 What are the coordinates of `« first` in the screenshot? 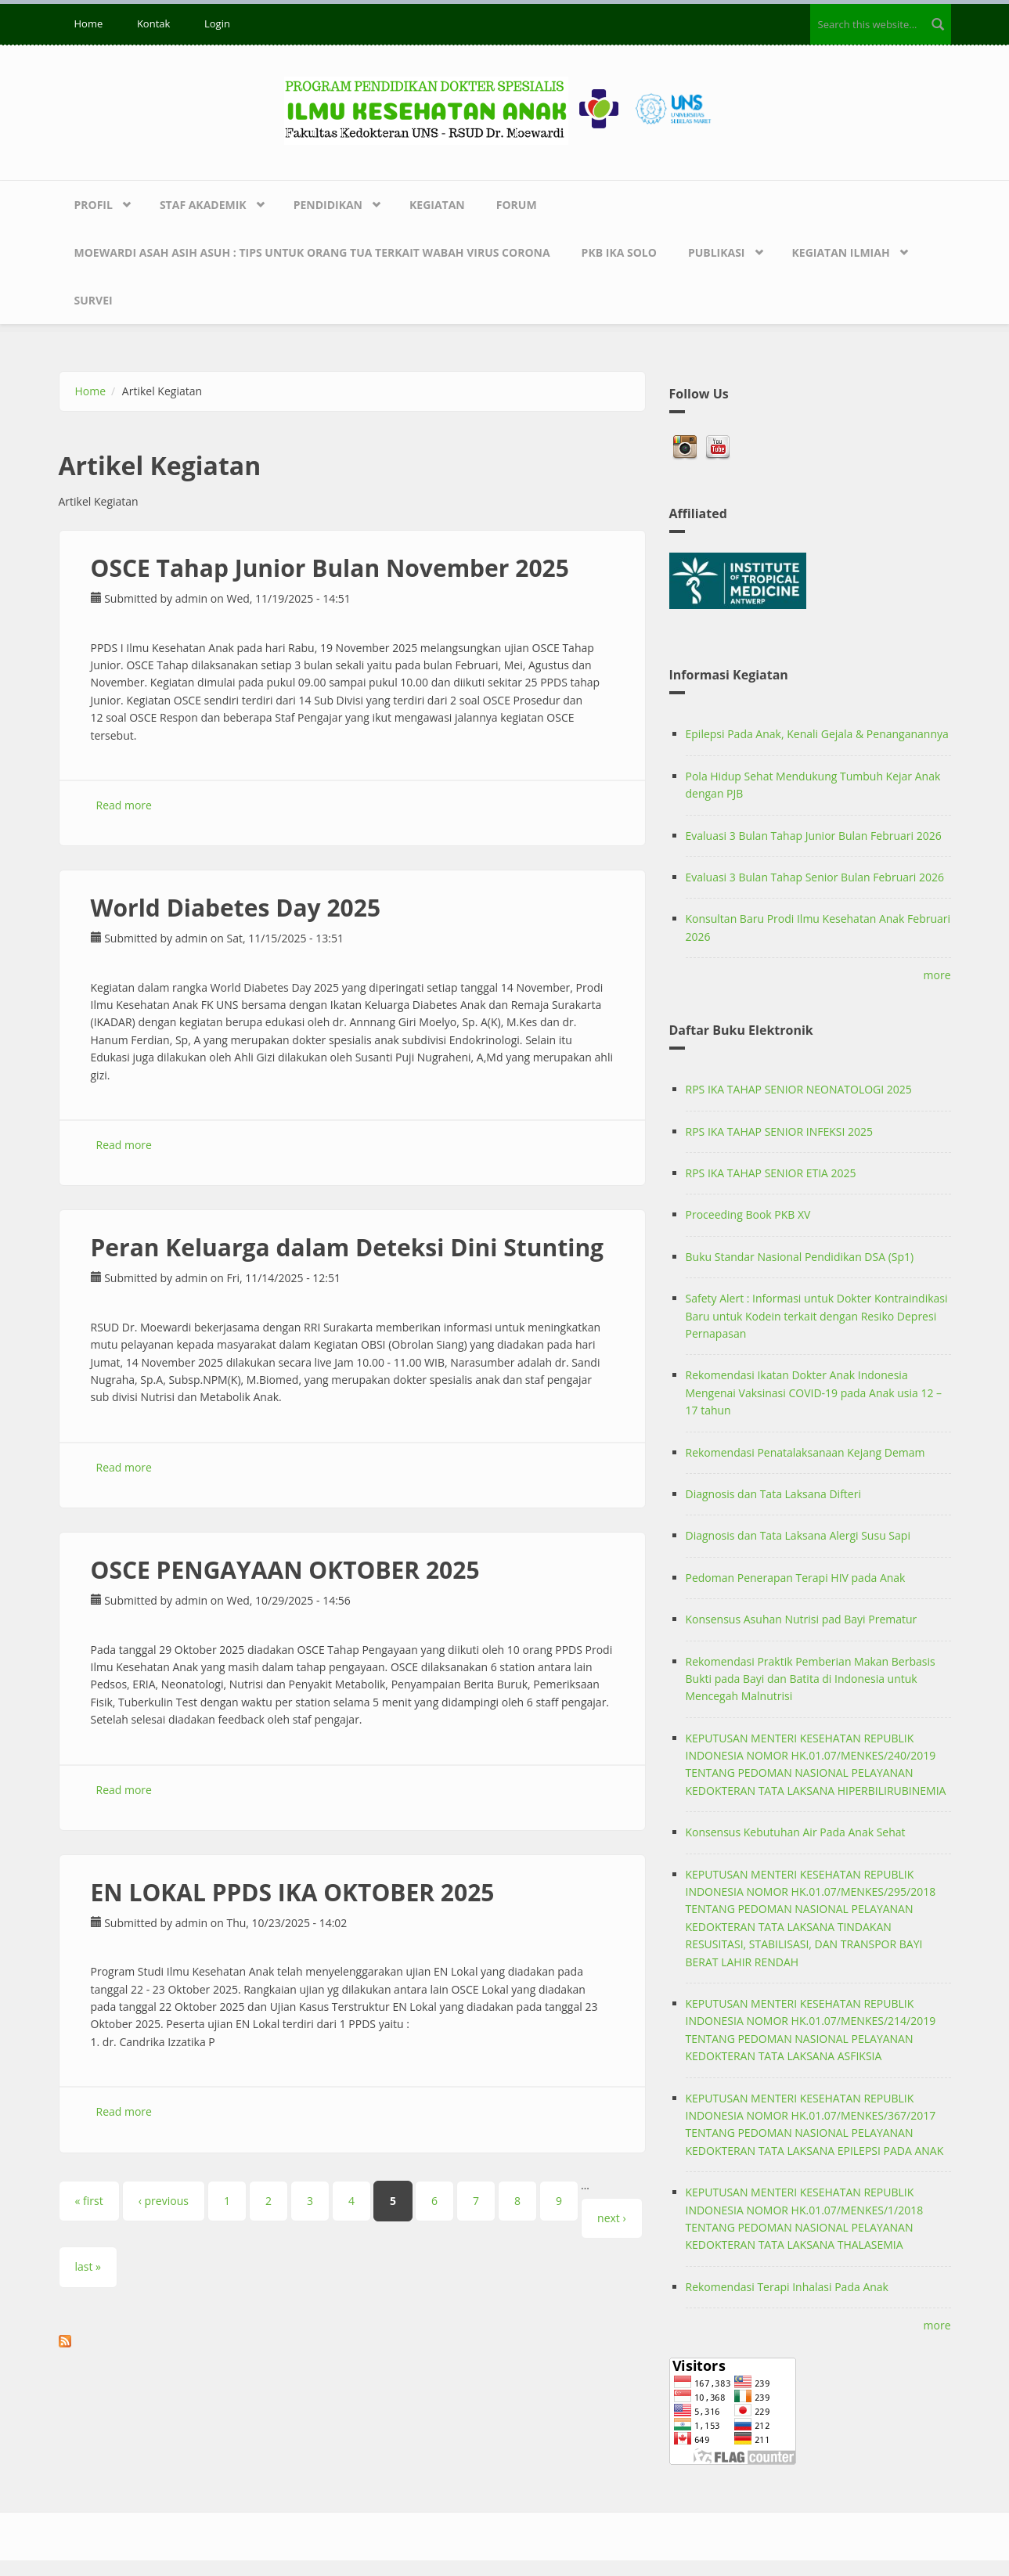 It's located at (89, 2200).